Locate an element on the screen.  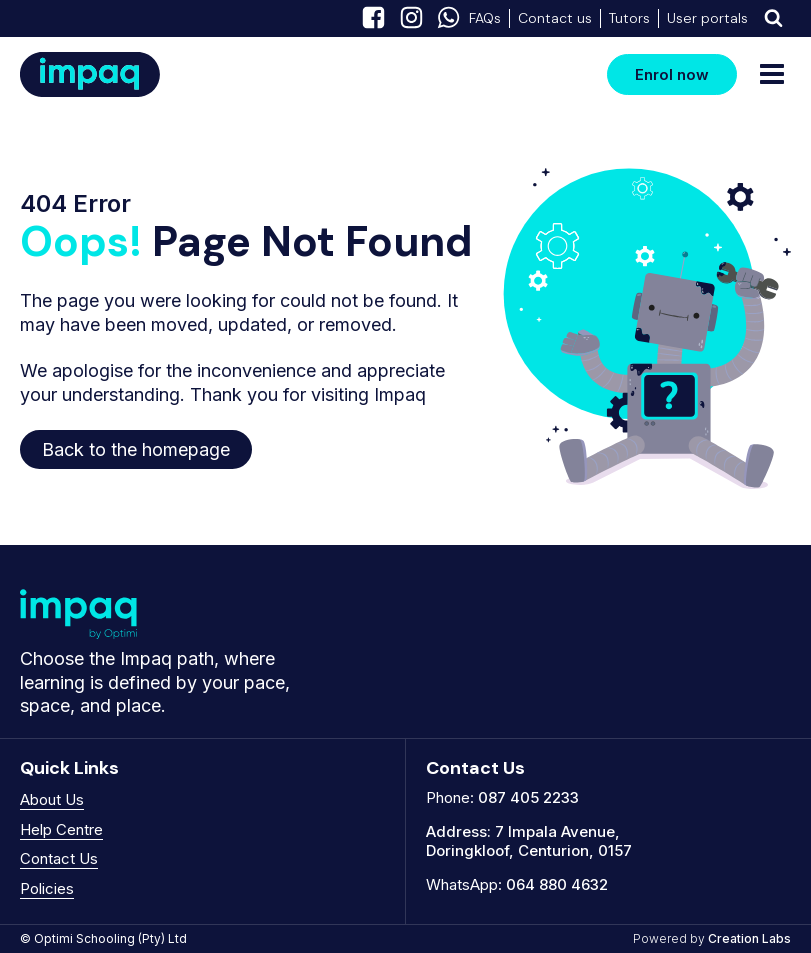
Help Centre is located at coordinates (61, 829).